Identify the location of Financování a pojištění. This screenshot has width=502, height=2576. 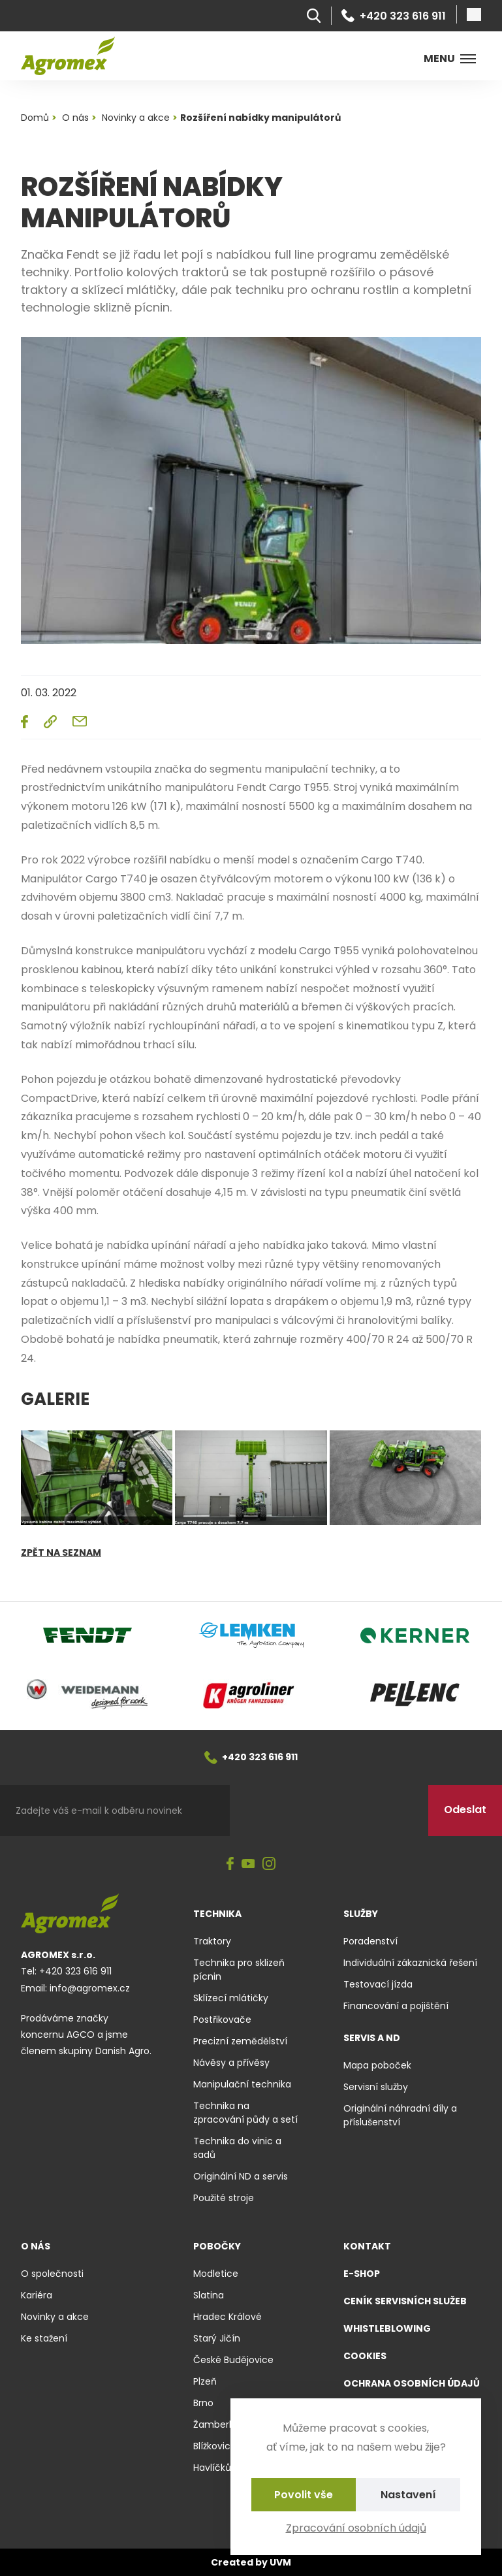
(395, 2005).